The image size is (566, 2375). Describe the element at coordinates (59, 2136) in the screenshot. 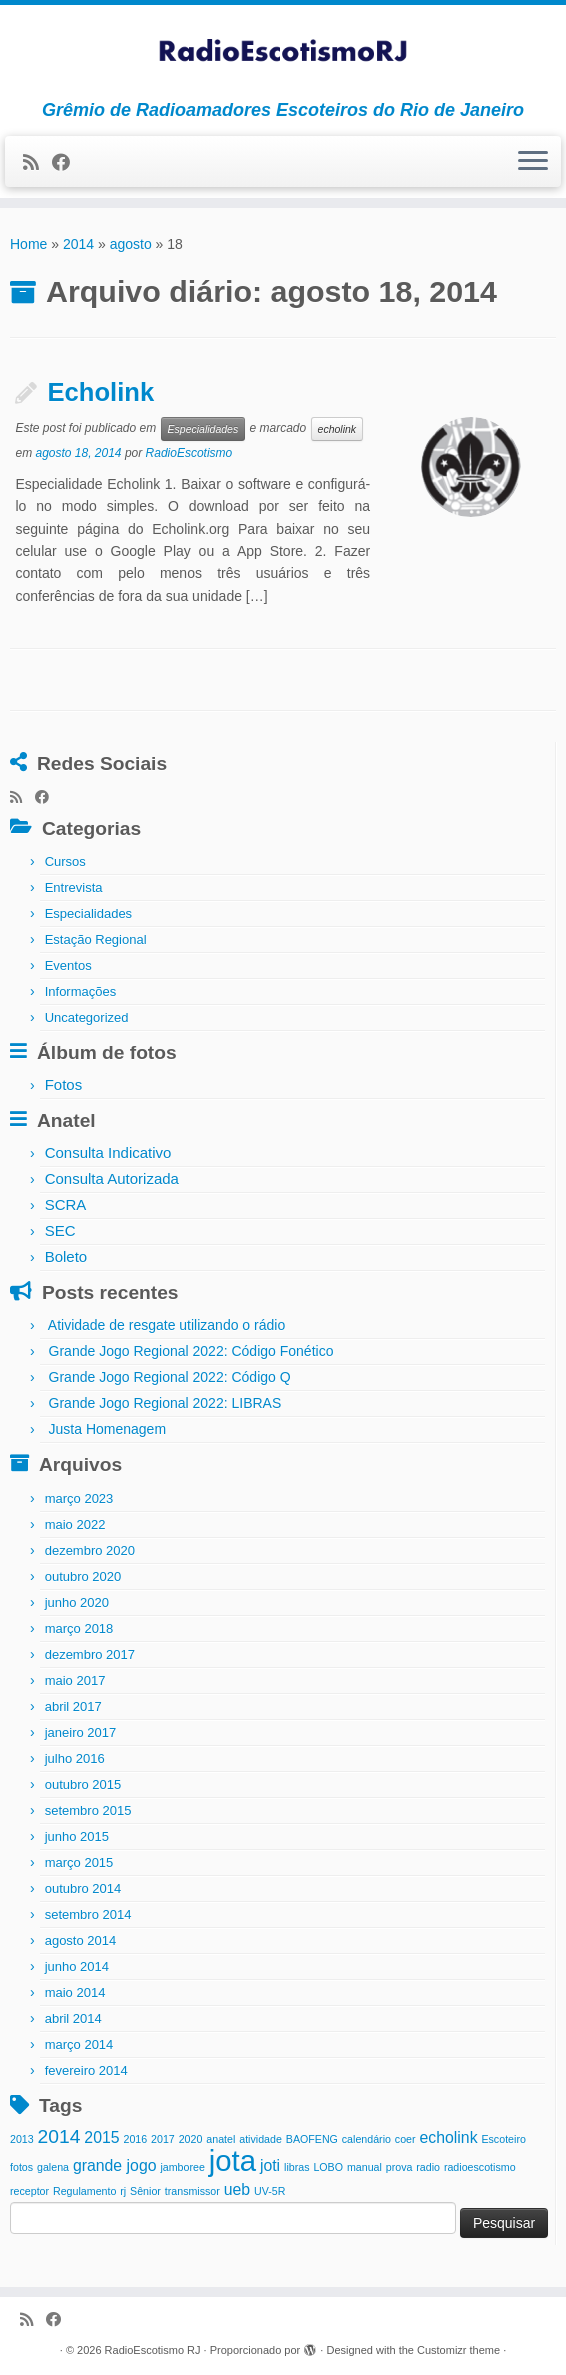

I see `2014 [2014 (3 itens)]` at that location.